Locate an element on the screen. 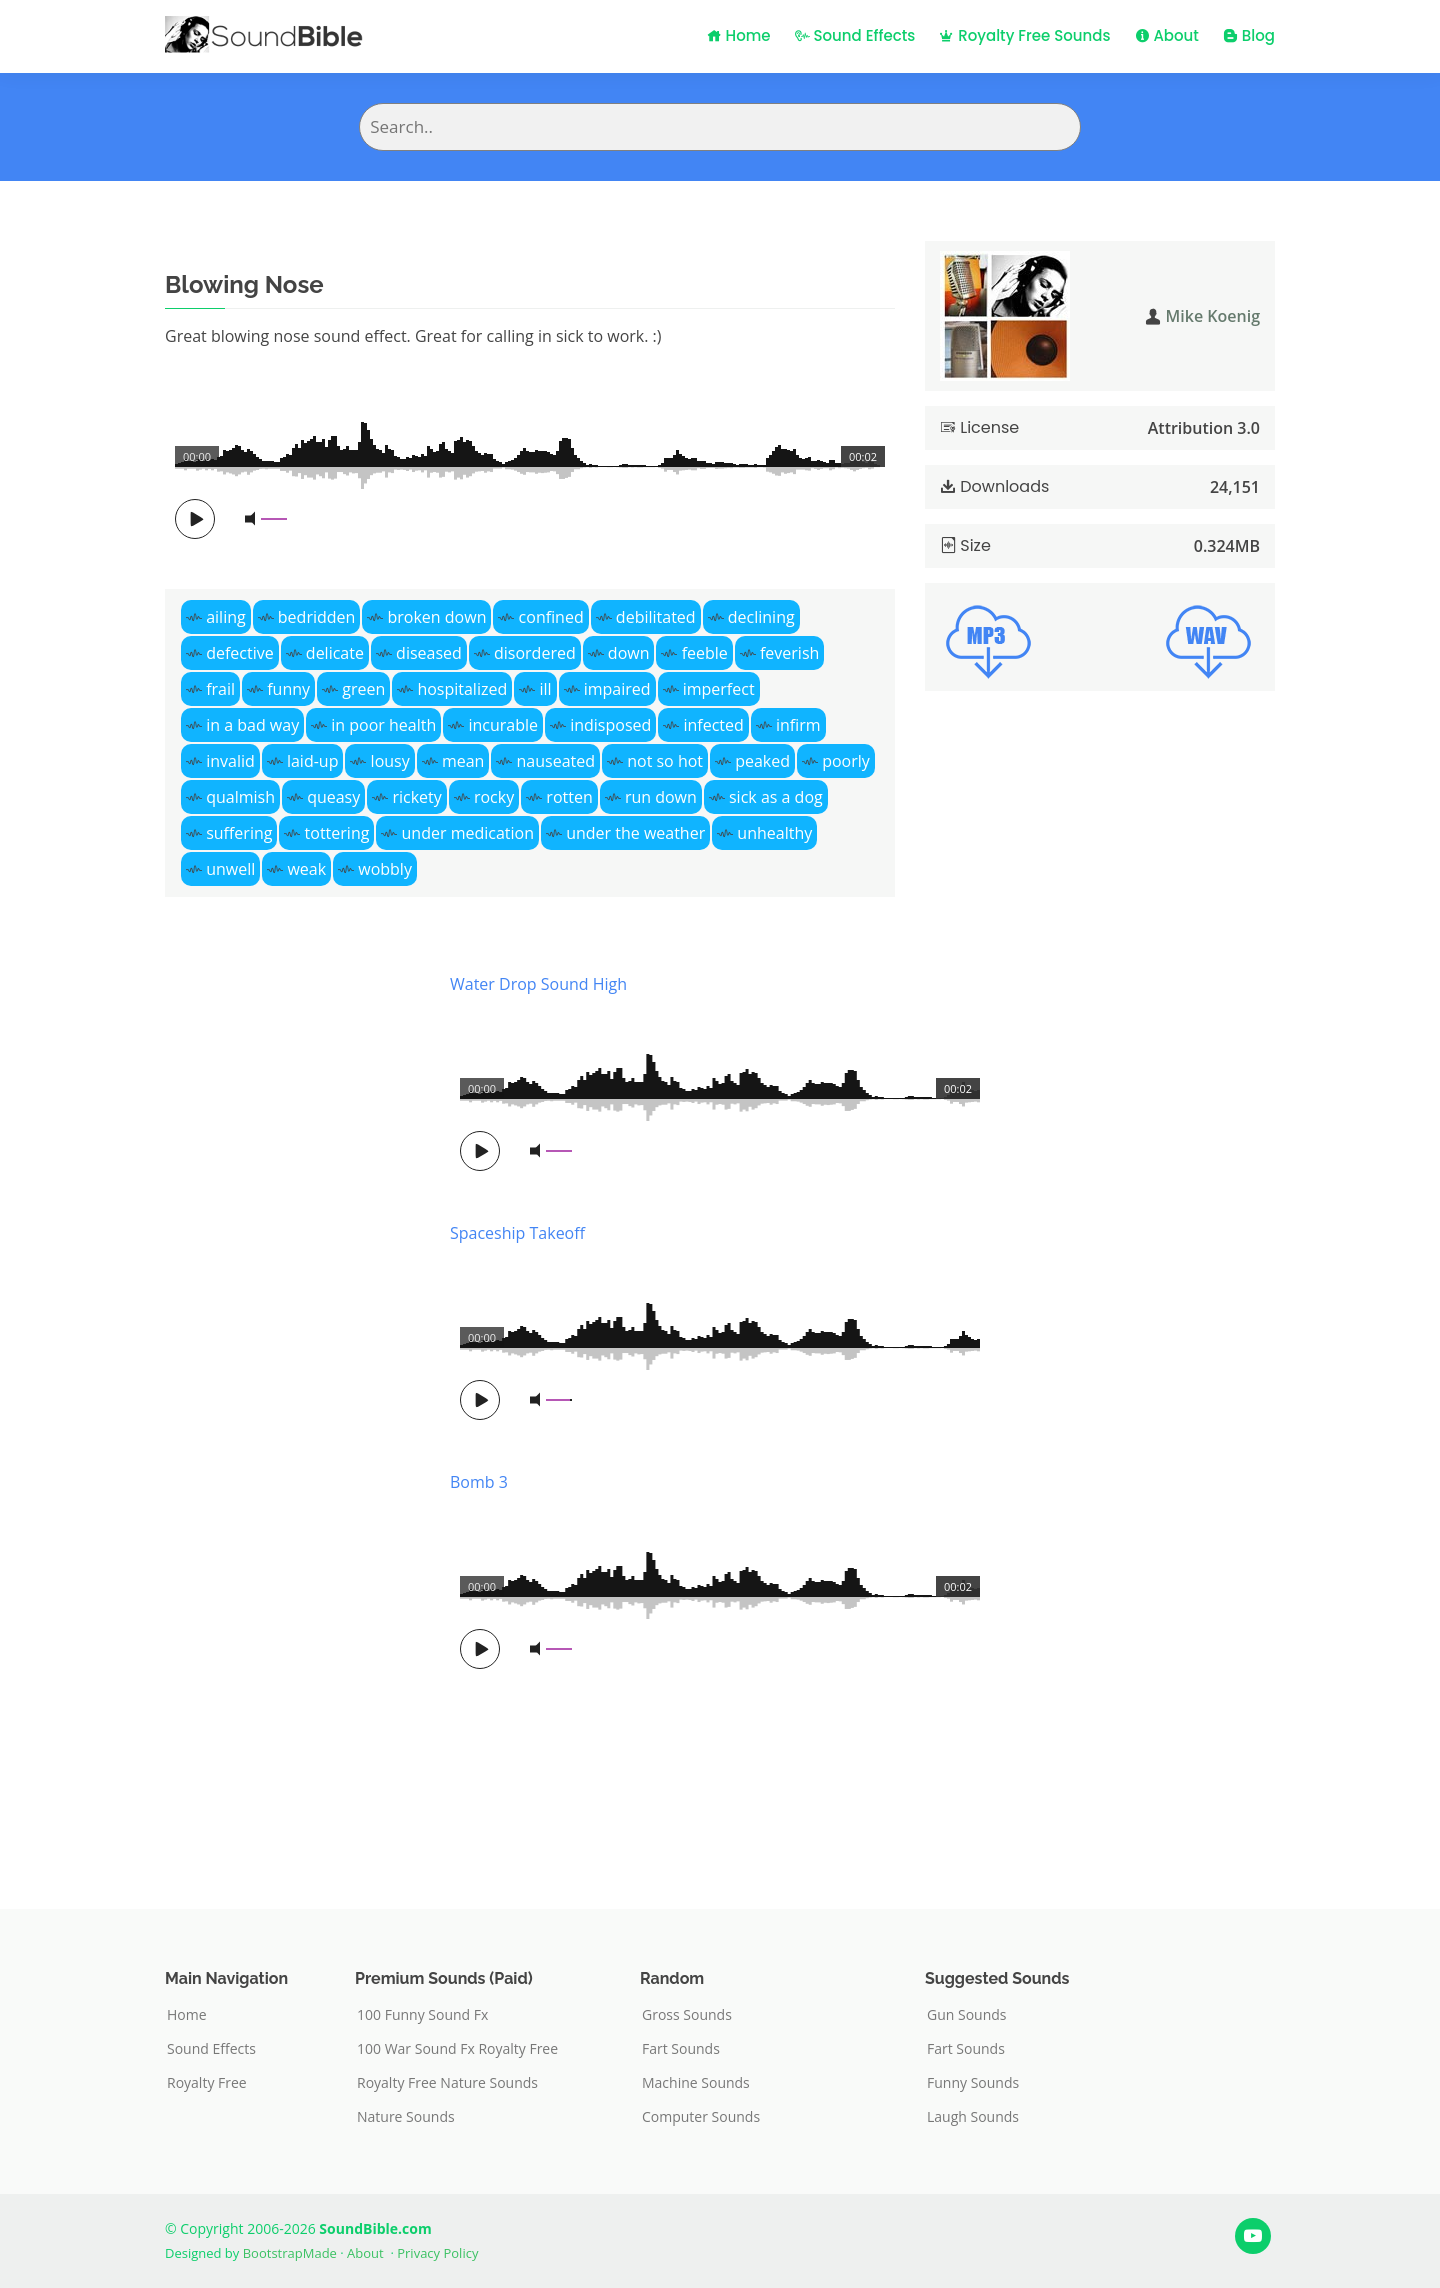 The width and height of the screenshot is (1440, 2288). BootstrapMade is located at coordinates (290, 2253).